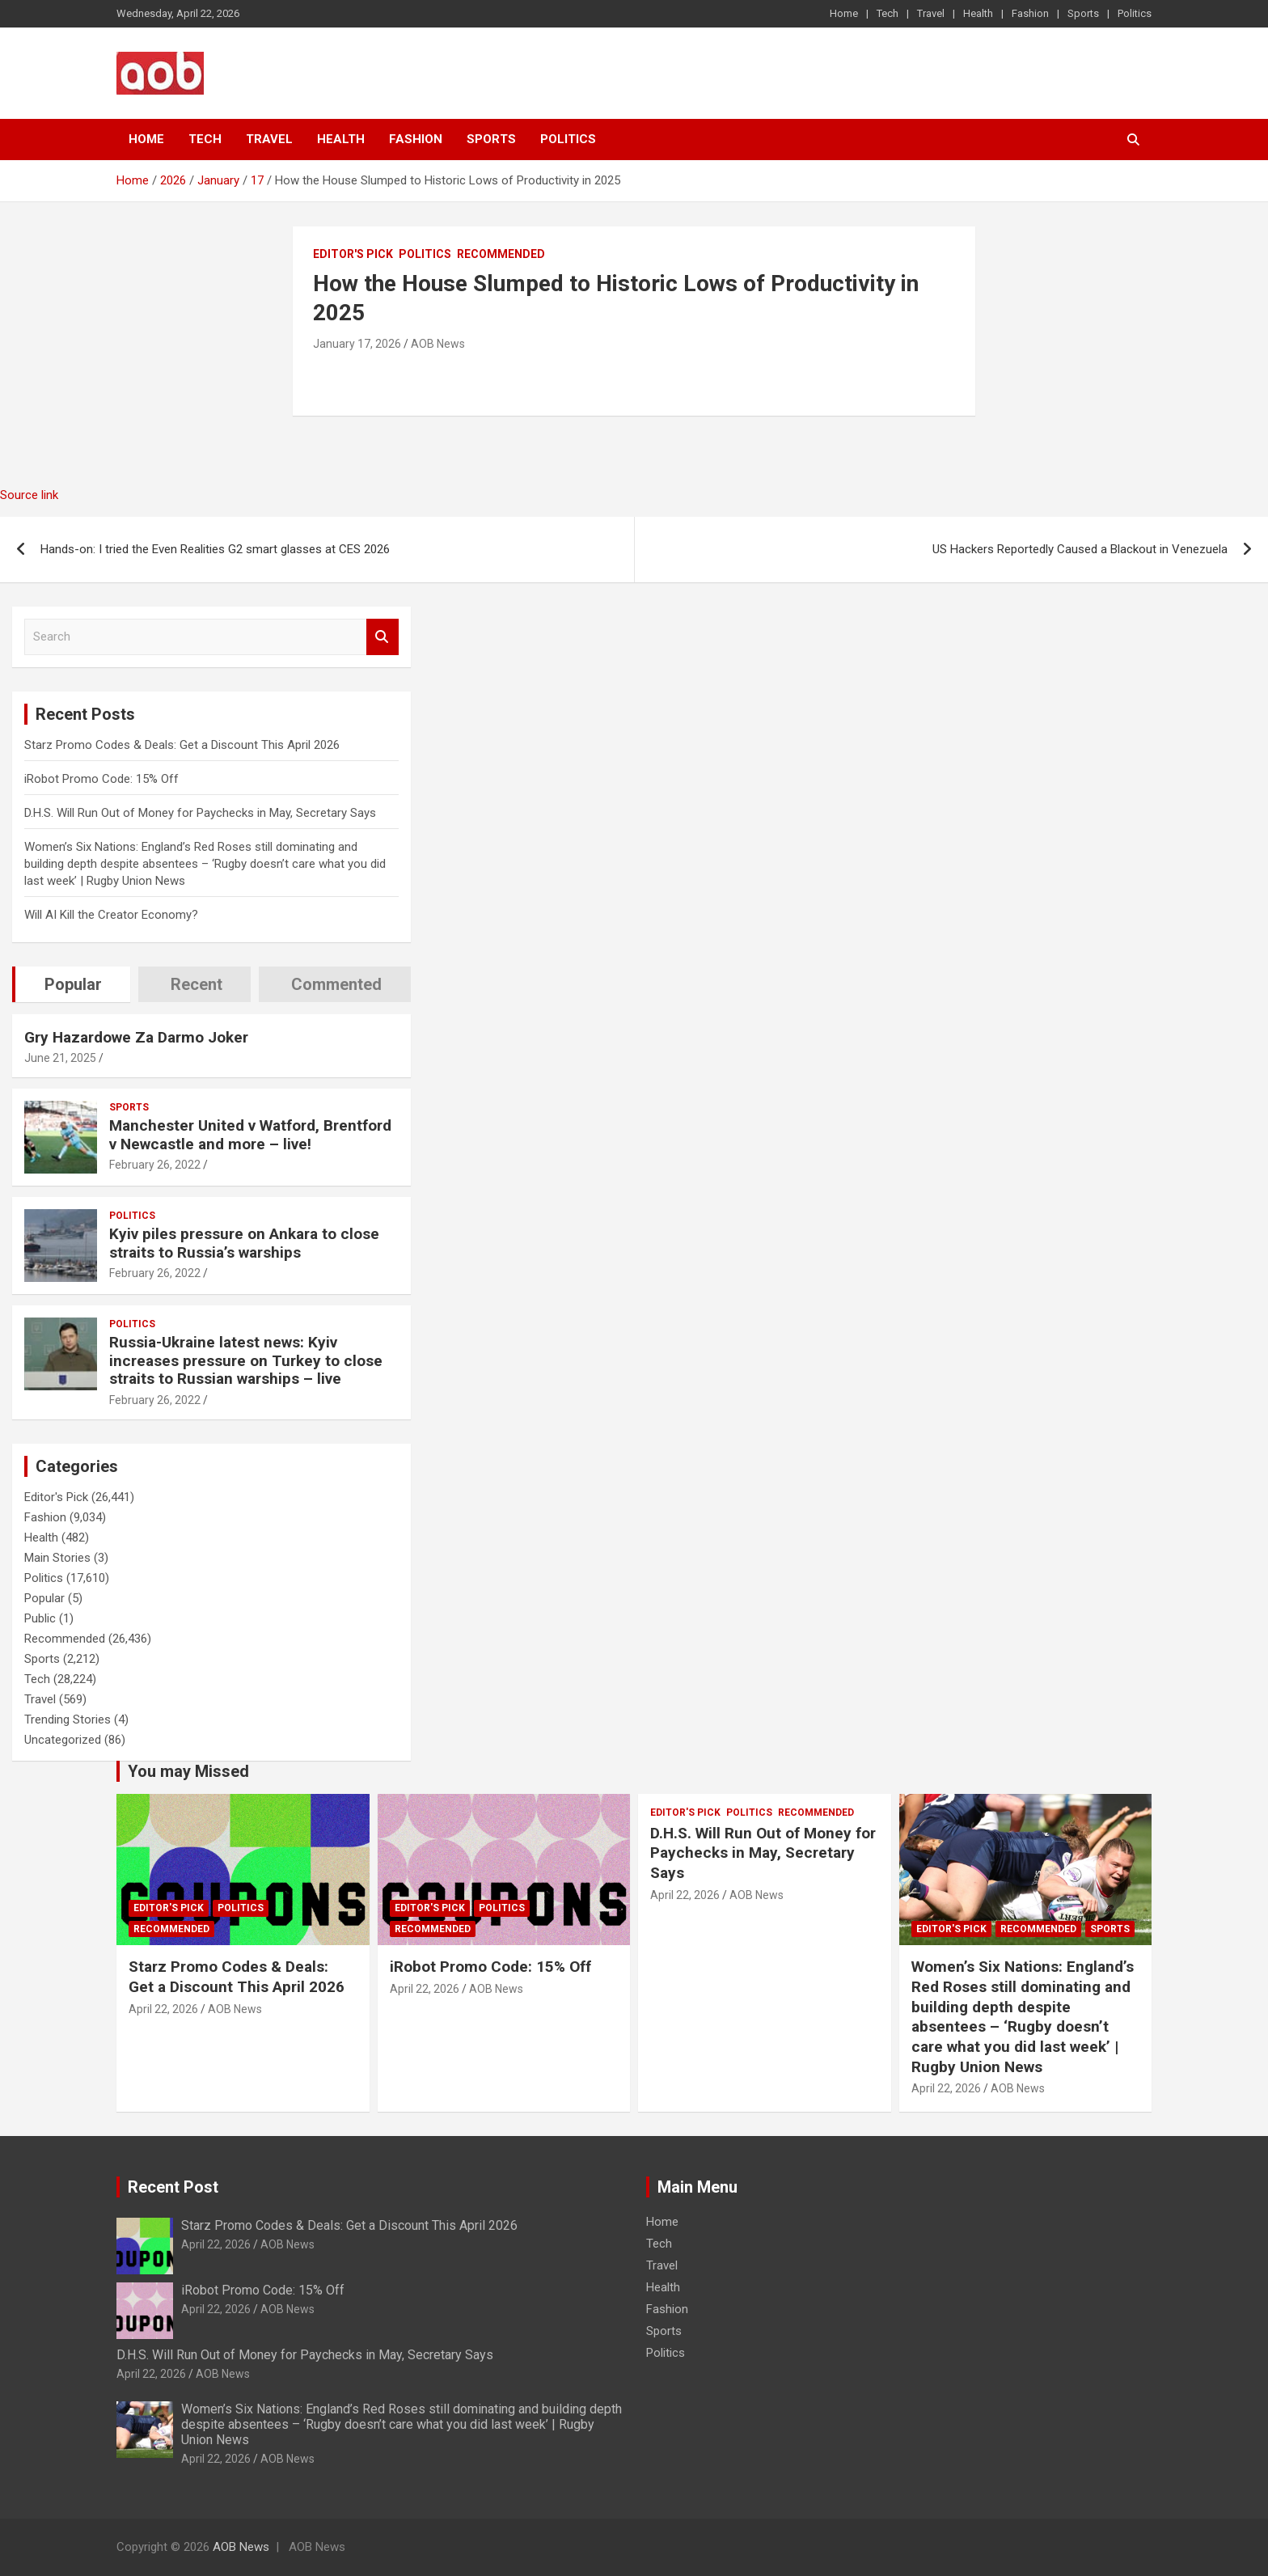  Describe the element at coordinates (1030, 13) in the screenshot. I see `Fashion` at that location.